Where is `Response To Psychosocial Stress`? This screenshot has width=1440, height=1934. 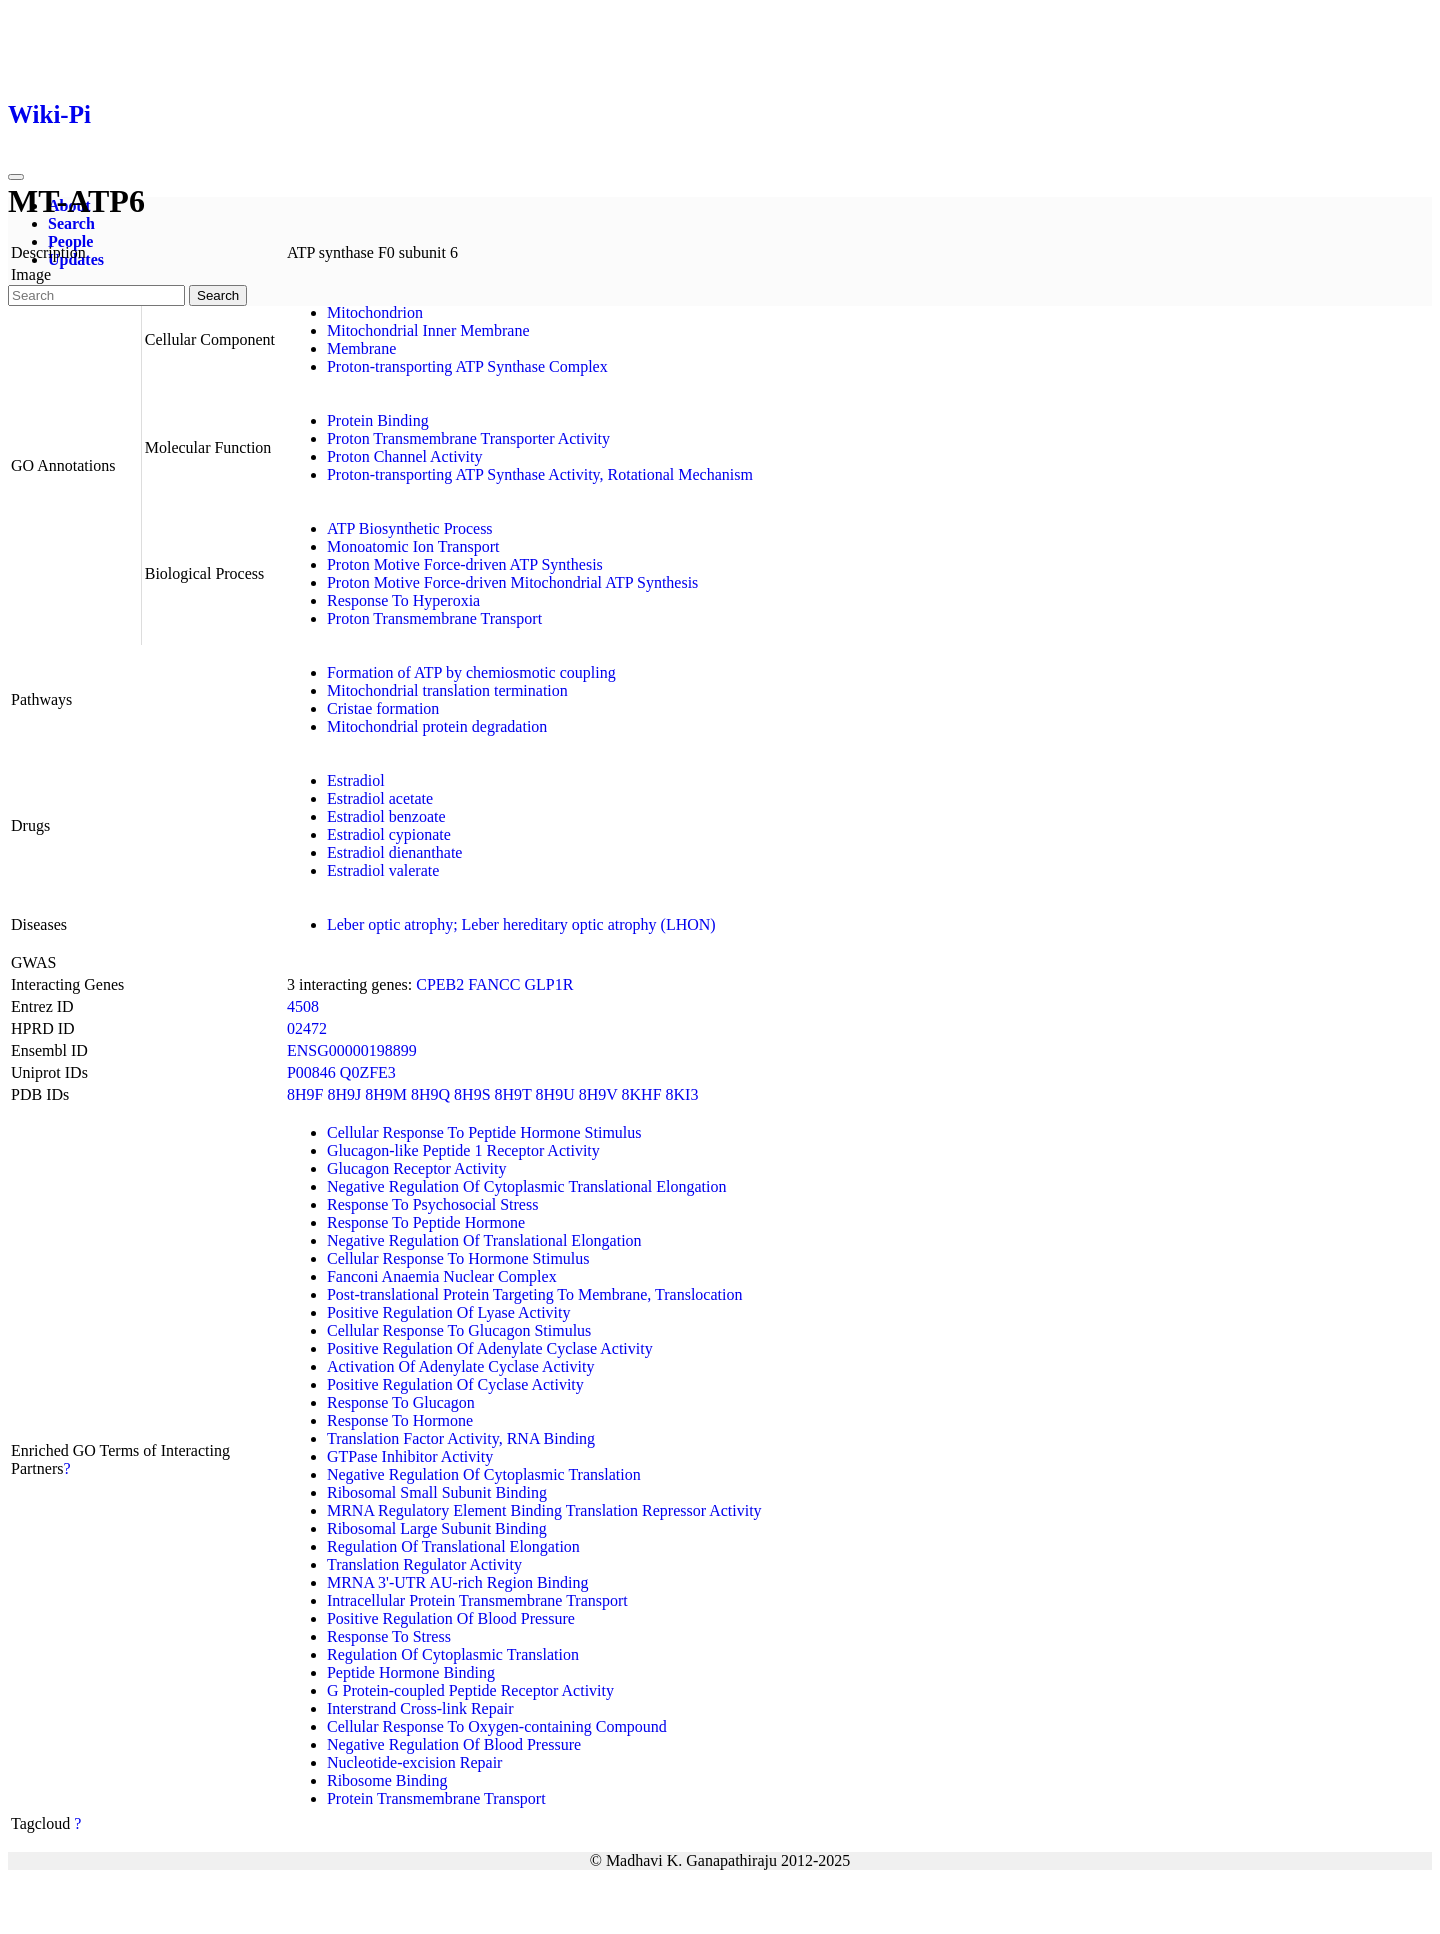
Response To Psychosocial Stress is located at coordinates (432, 1204).